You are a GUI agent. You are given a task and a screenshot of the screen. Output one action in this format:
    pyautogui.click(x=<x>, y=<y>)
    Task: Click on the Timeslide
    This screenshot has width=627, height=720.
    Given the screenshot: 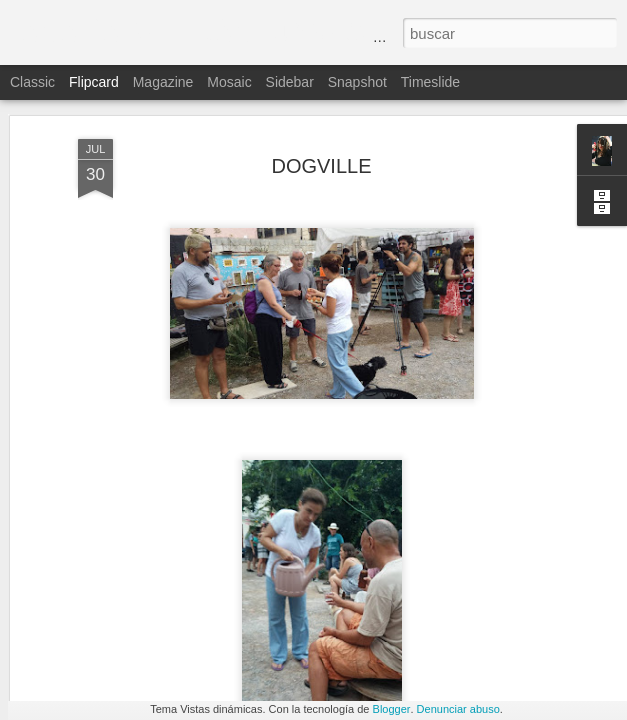 What is the action you would take?
    pyautogui.click(x=430, y=82)
    